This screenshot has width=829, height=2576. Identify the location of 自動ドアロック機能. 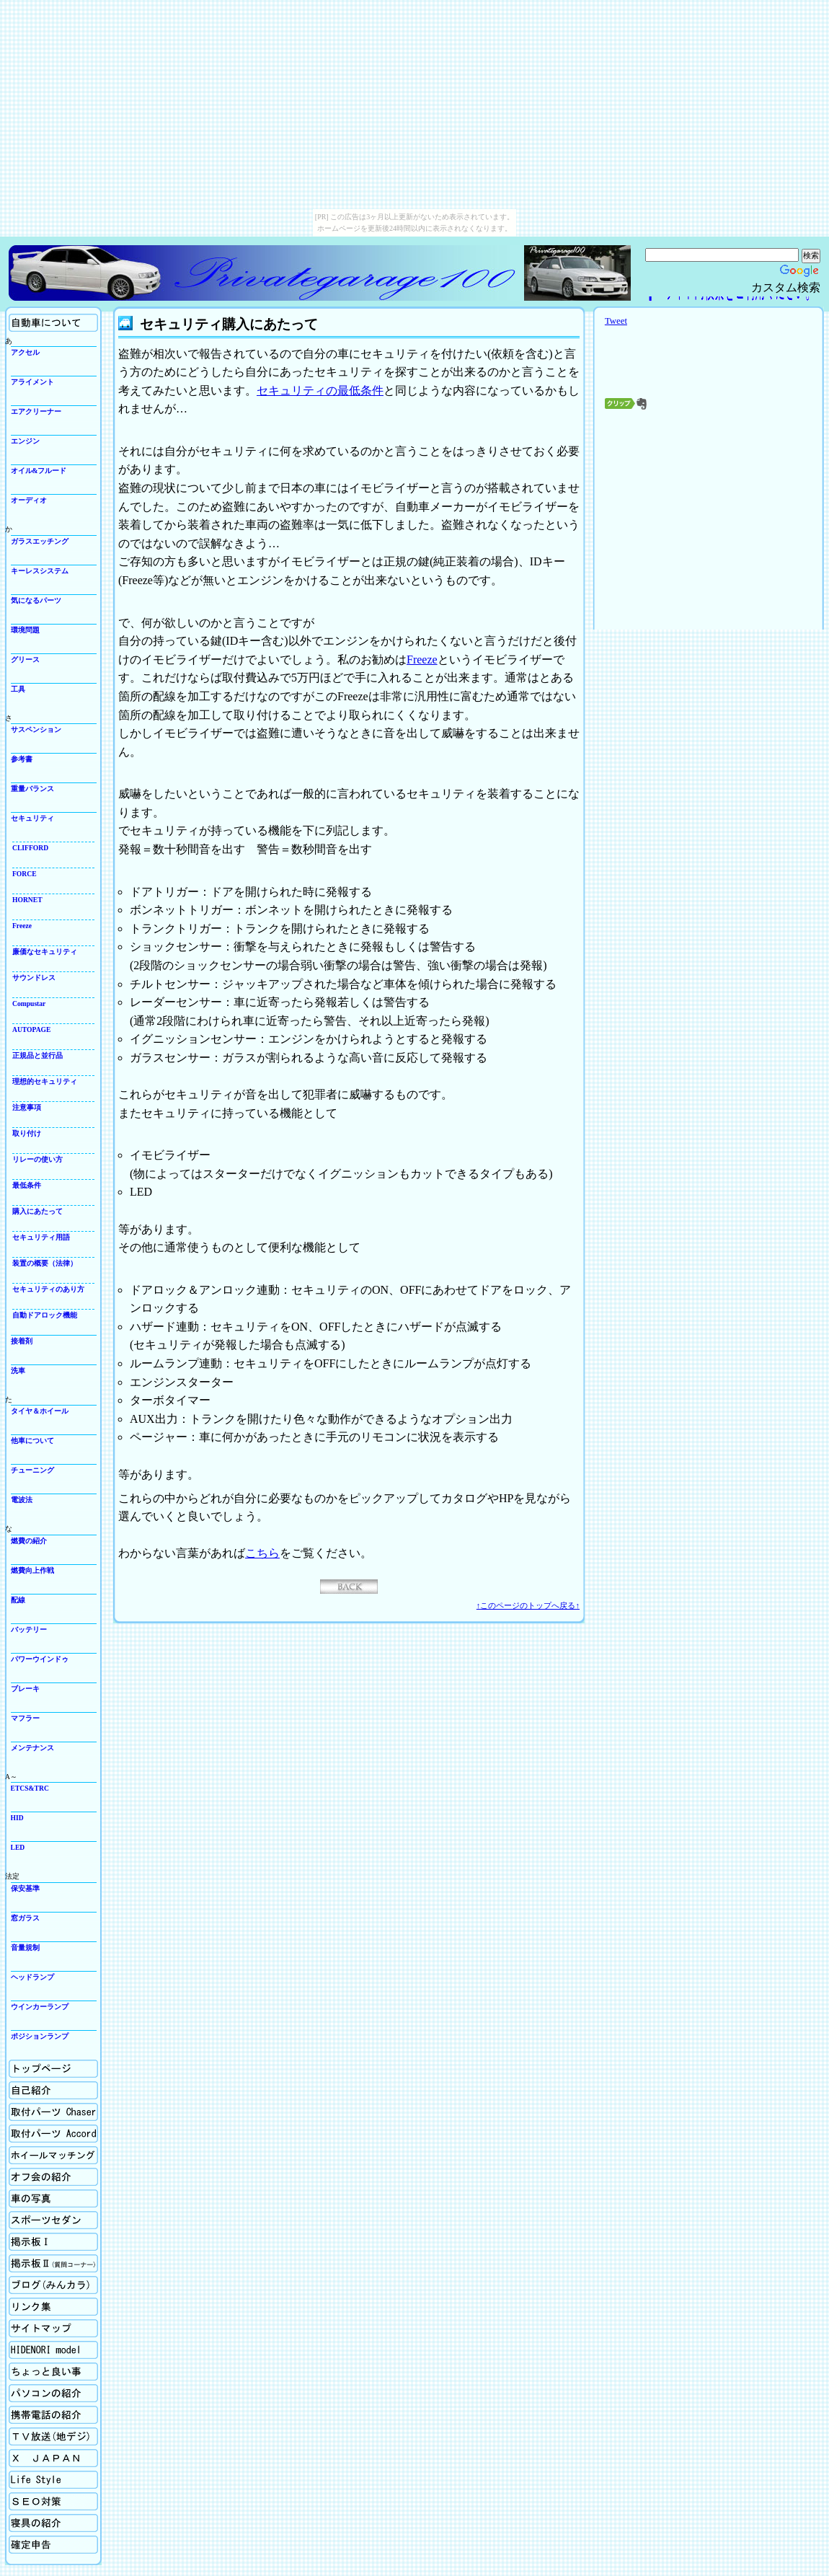
(44, 1315).